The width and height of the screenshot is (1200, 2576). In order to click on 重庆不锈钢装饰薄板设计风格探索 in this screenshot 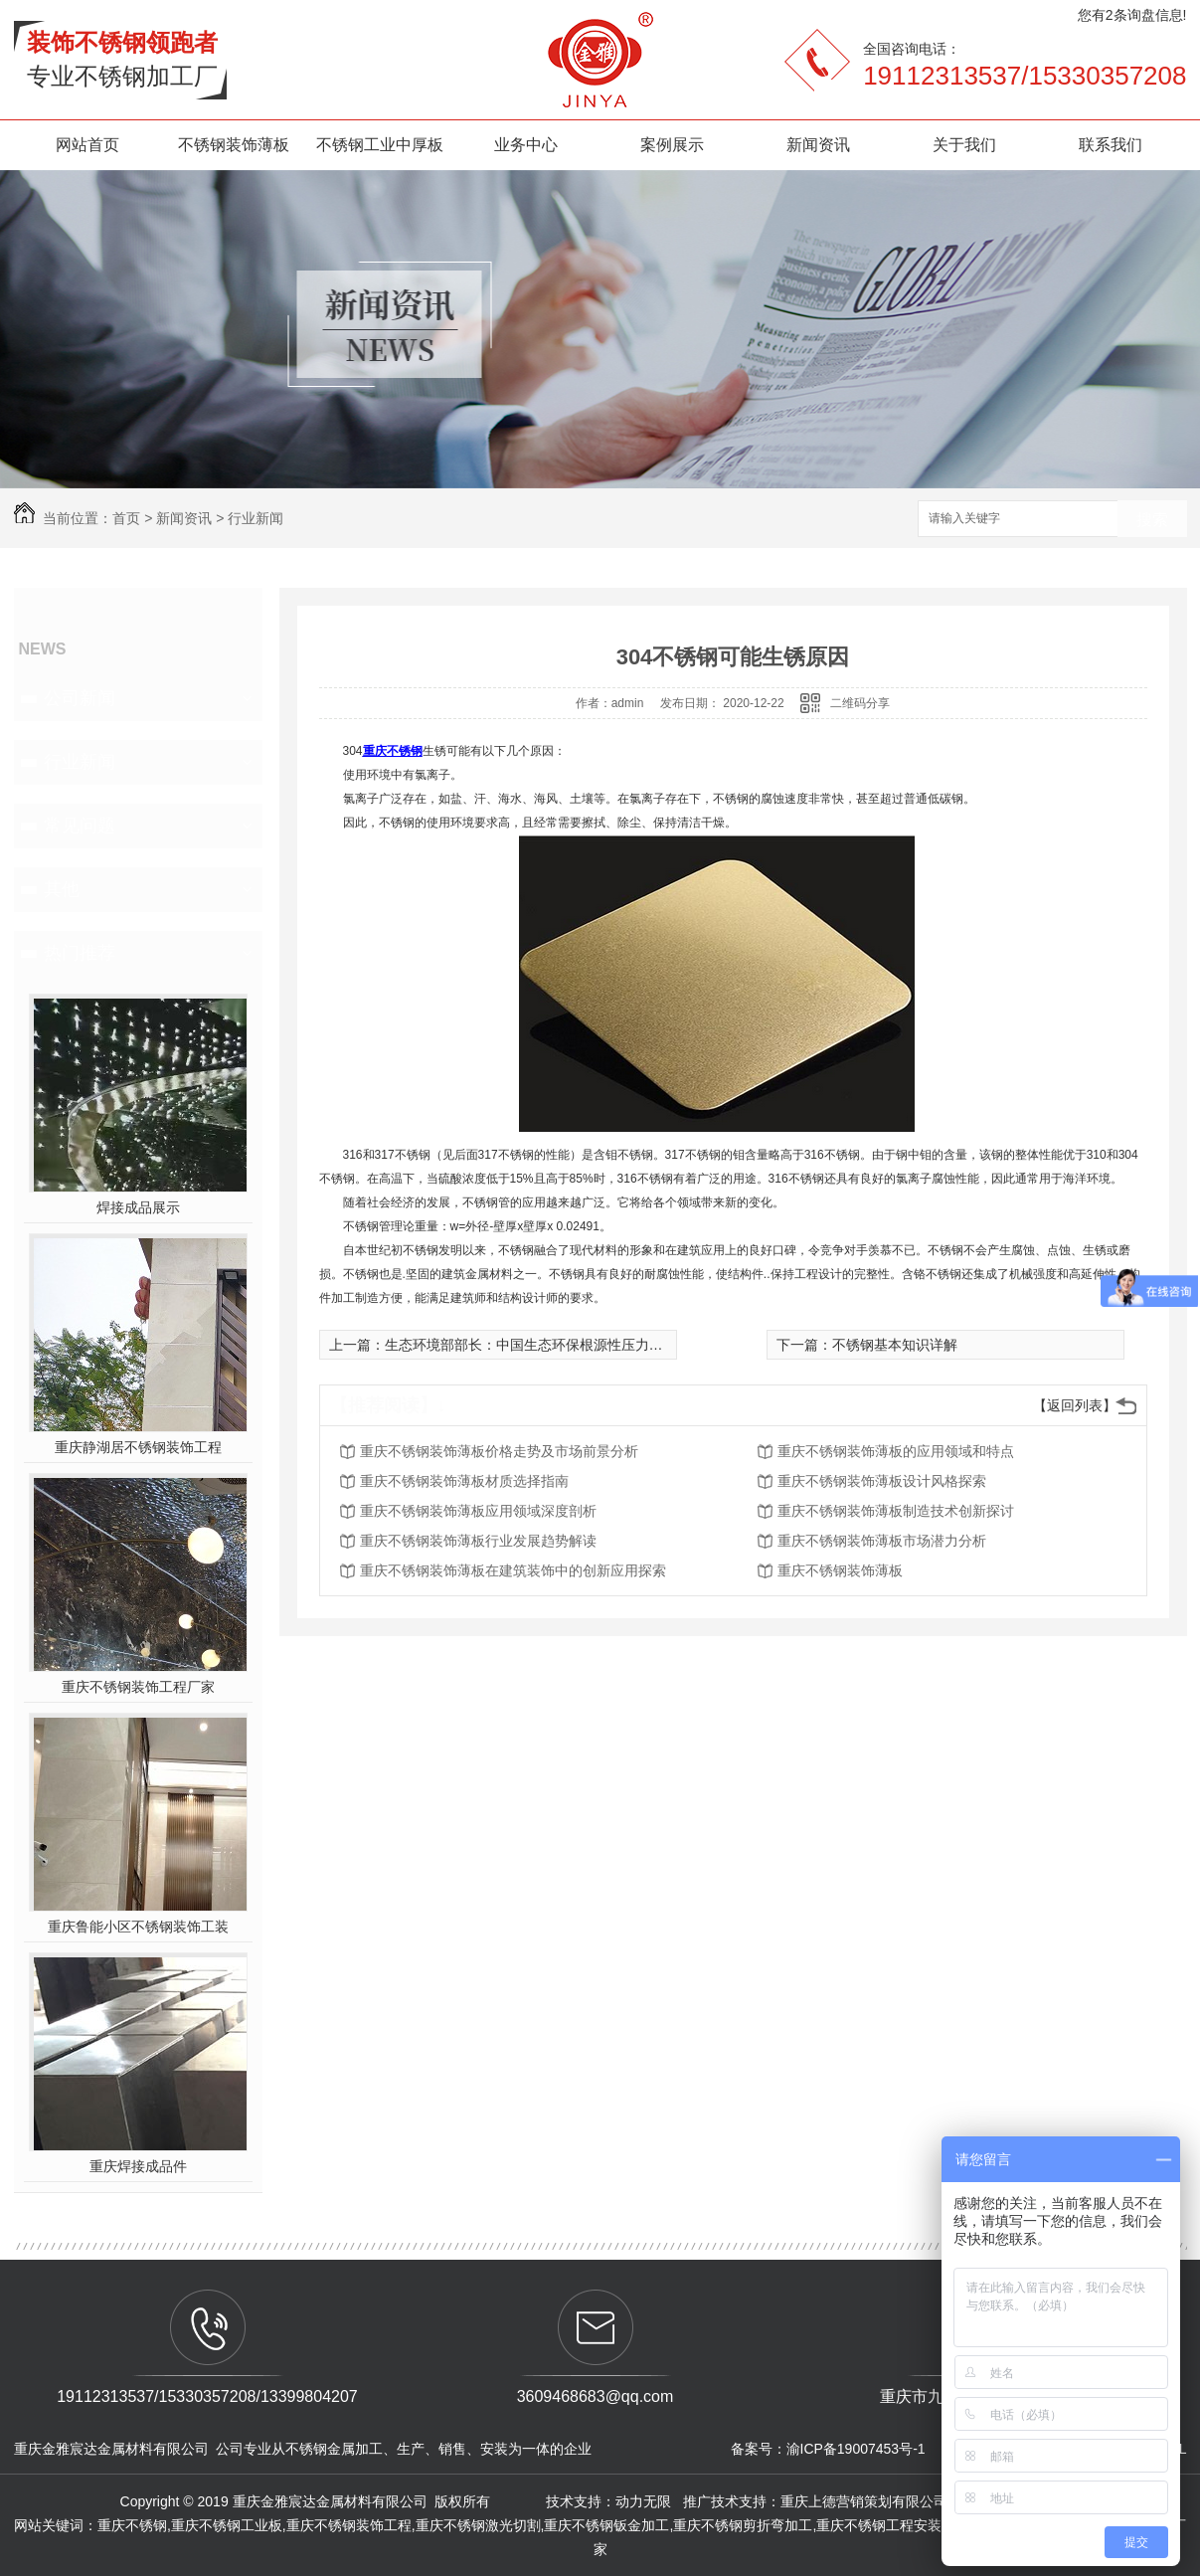, I will do `click(881, 1481)`.